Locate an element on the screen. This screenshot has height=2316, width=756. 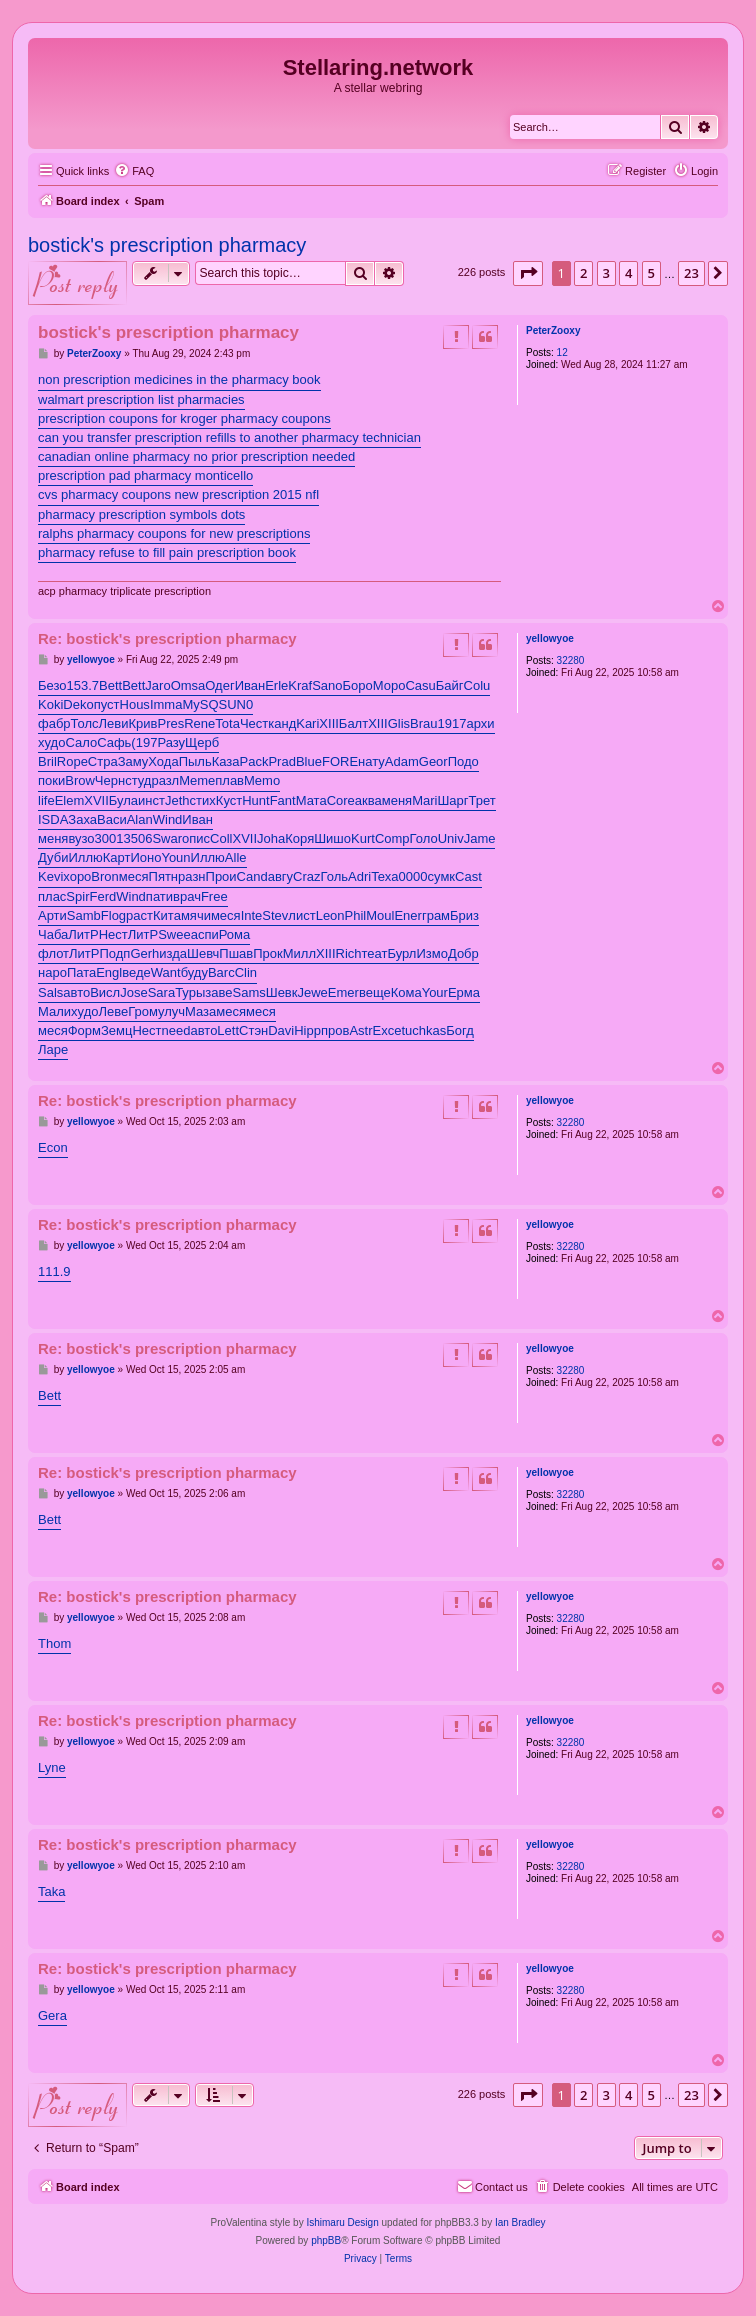
Barc is located at coordinates (221, 972).